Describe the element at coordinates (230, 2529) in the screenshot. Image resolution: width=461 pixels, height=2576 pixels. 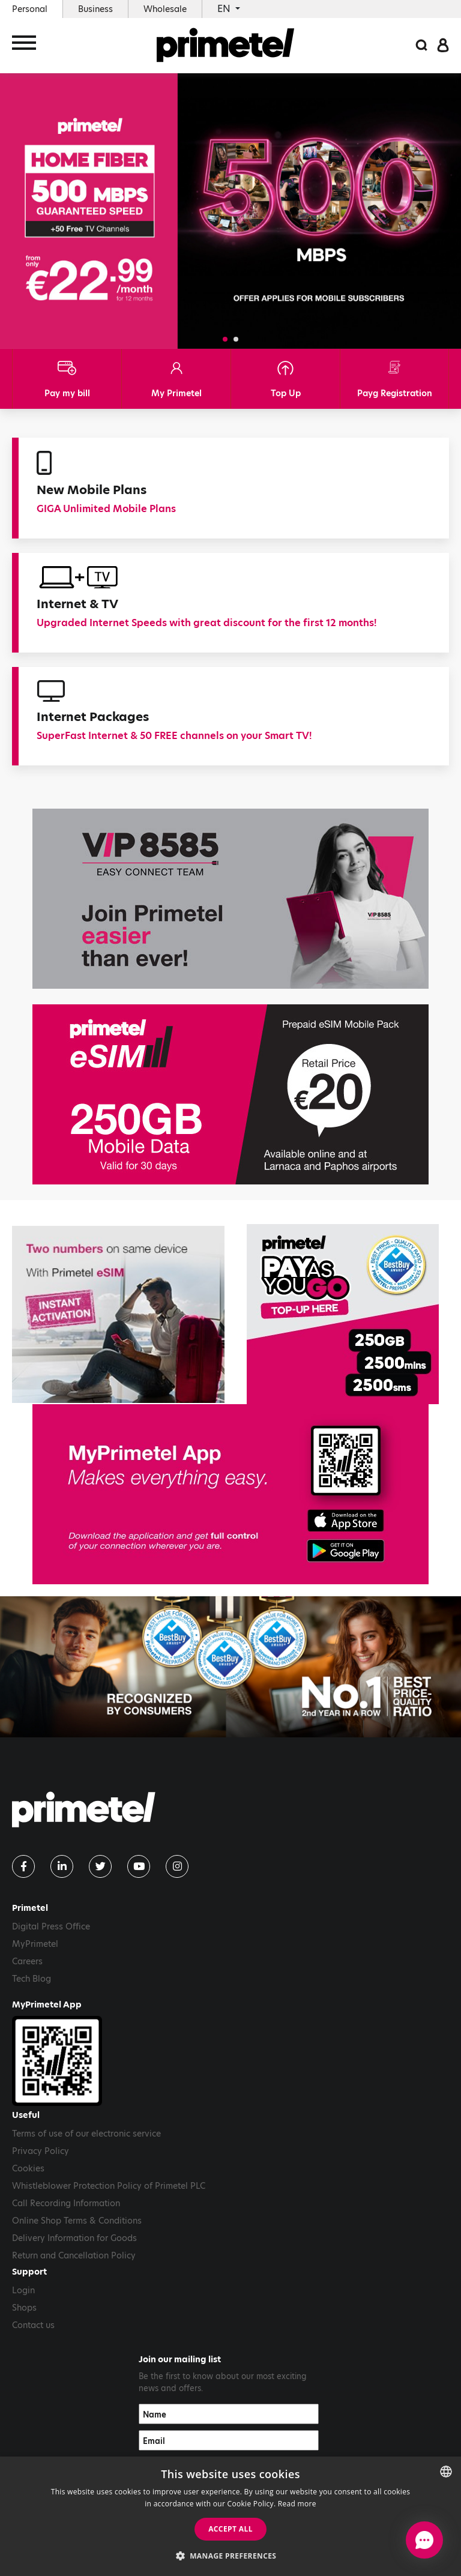
I see `Accept all [button]` at that location.